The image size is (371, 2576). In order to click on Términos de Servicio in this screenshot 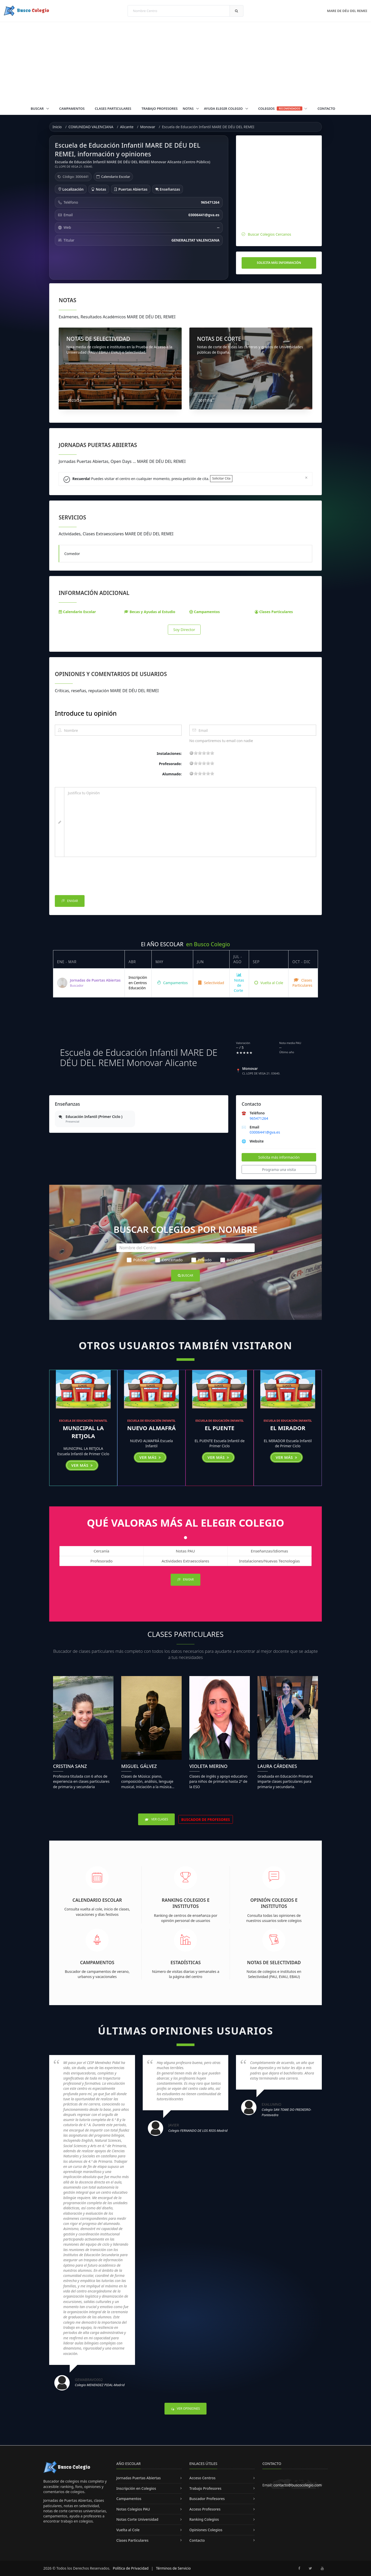, I will do `click(173, 2568)`.